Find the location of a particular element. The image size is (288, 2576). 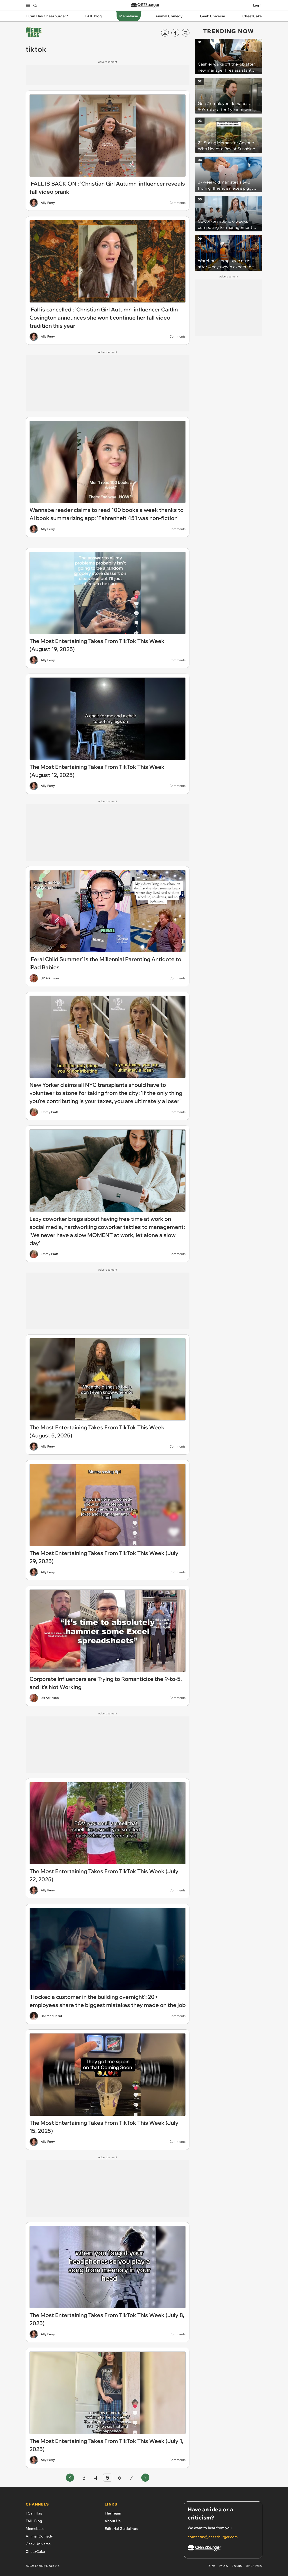

5 [Go to page number 5] is located at coordinates (107, 2477).